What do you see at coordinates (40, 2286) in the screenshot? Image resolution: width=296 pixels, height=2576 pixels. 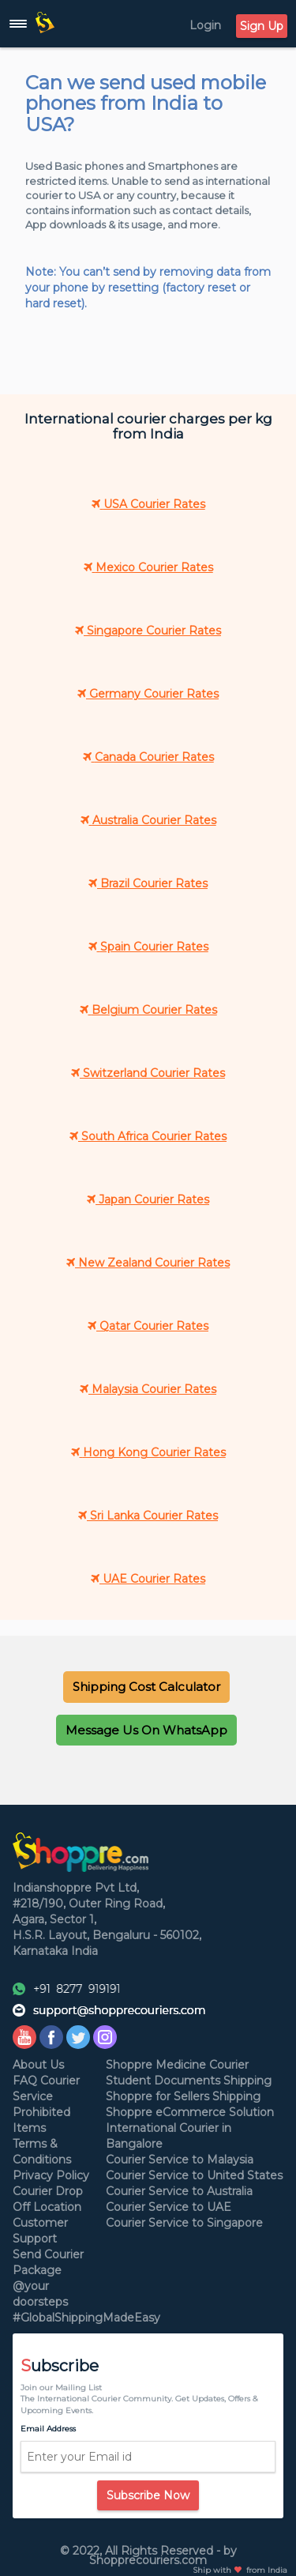 I see `Package @your doorsteps` at bounding box center [40, 2286].